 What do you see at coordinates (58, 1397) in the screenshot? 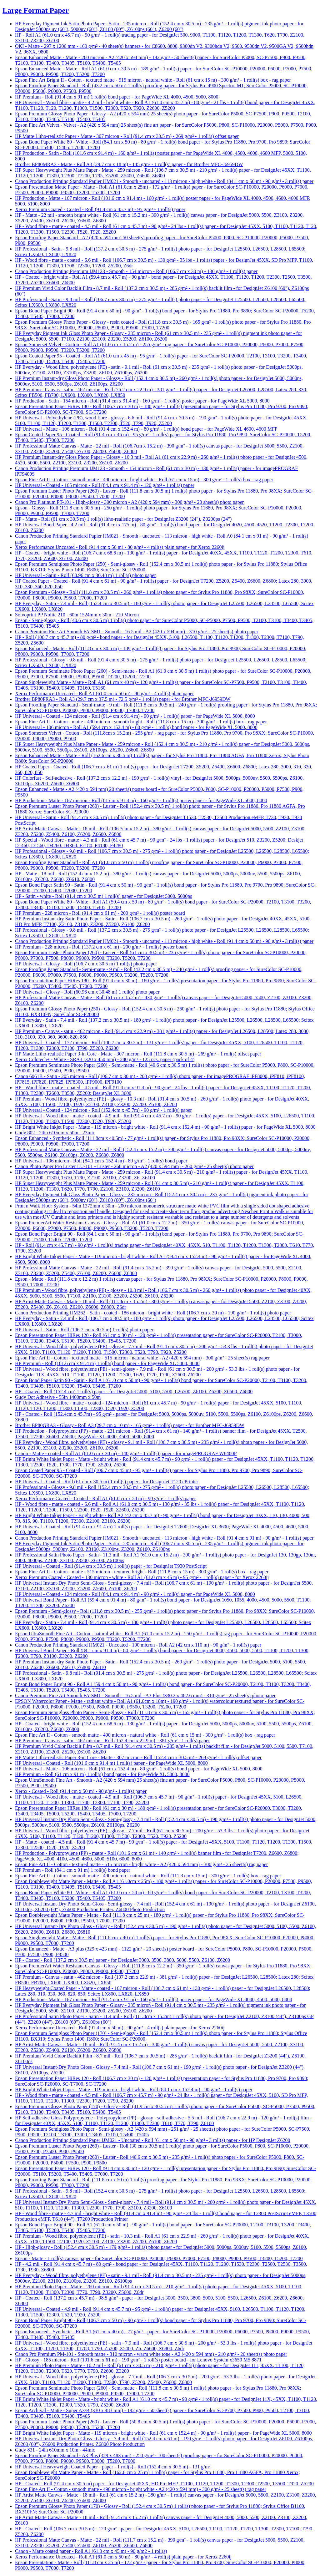
I see `Gudy Dot Adhesive - 55in 1400mm x 50m` at bounding box center [58, 1397].